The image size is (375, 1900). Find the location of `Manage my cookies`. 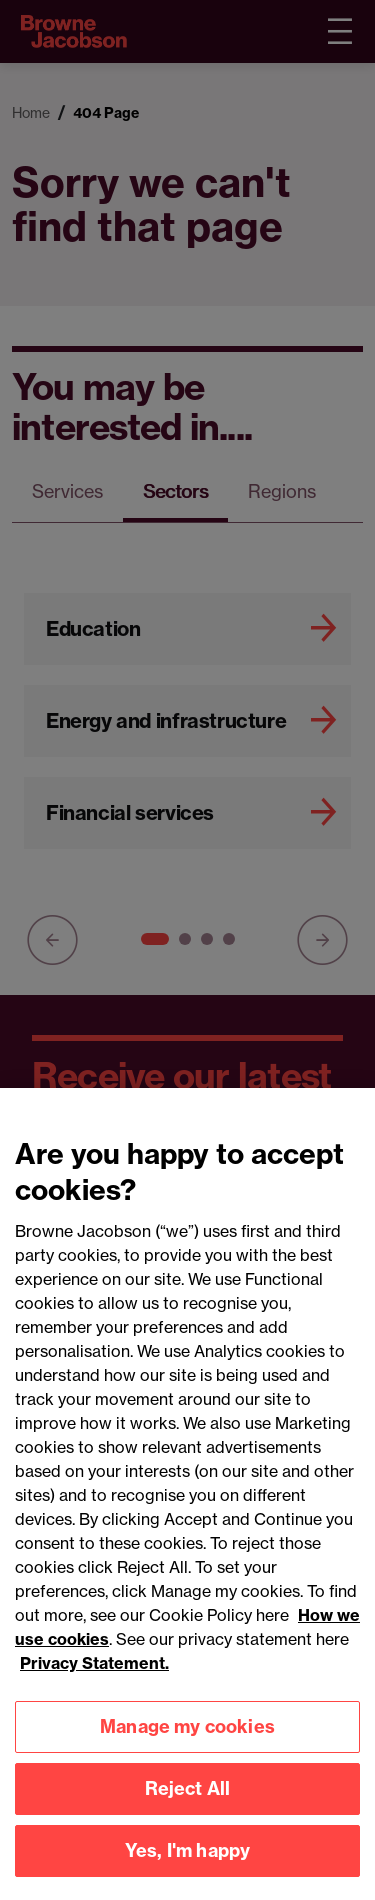

Manage my cookies is located at coordinates (187, 1742).